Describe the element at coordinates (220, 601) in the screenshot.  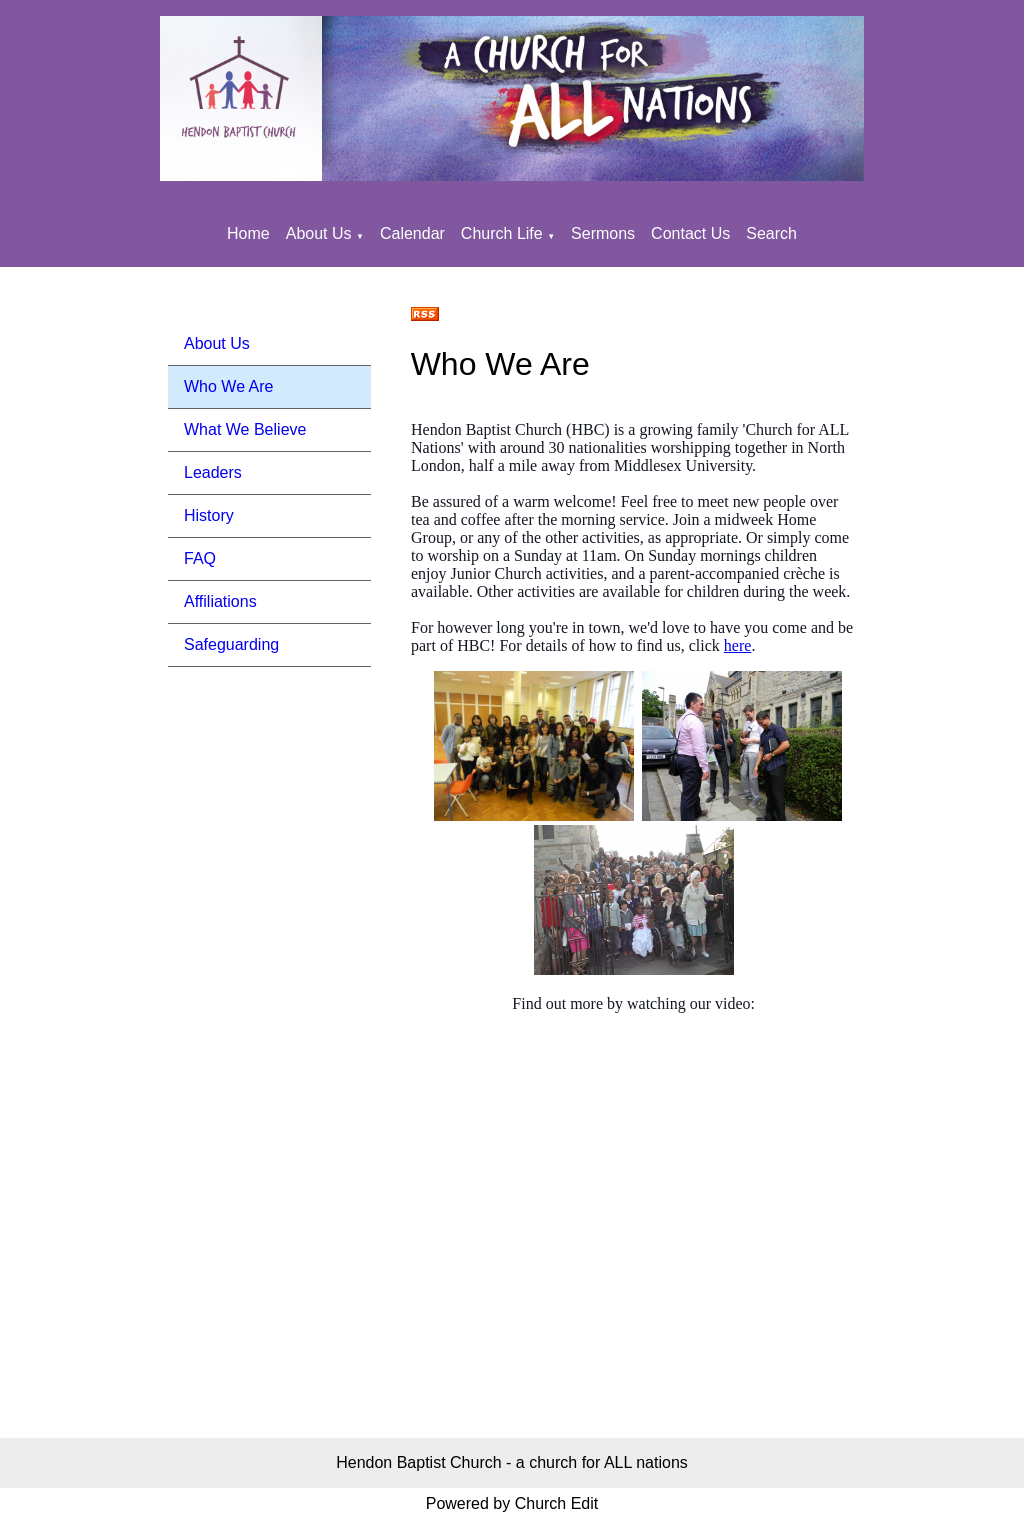
I see `Affiliations` at that location.